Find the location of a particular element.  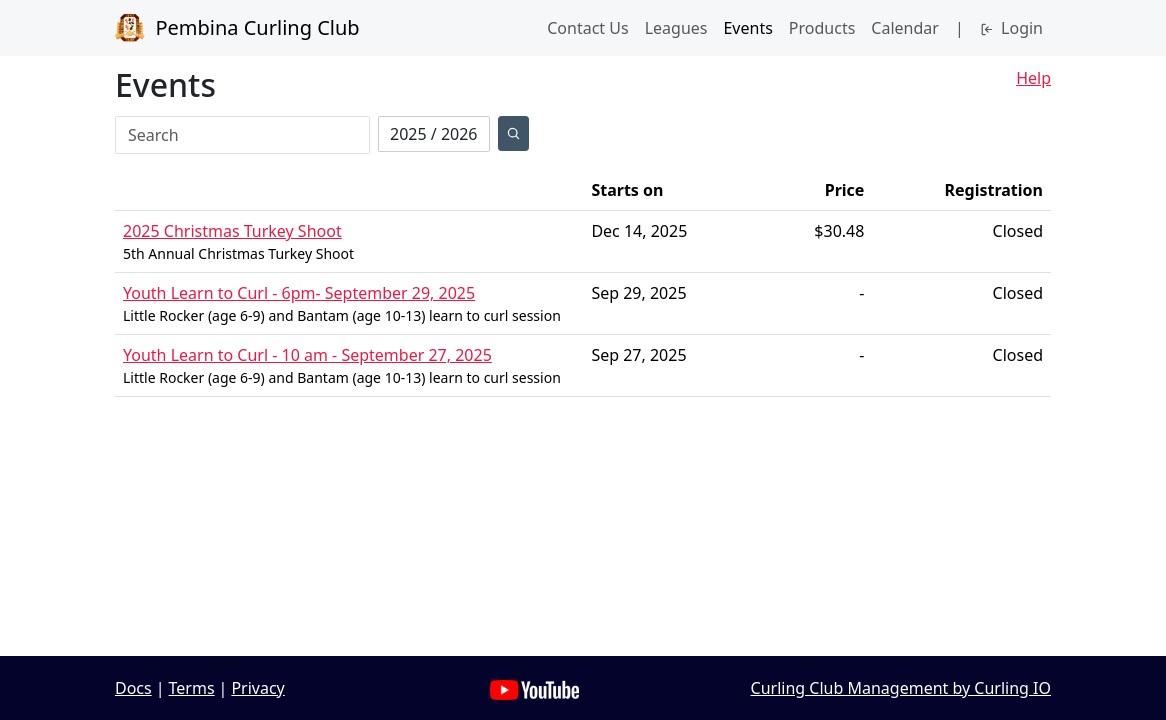

Youth Learn to Curl - 10 am - September 27, 2025 is located at coordinates (307, 355).